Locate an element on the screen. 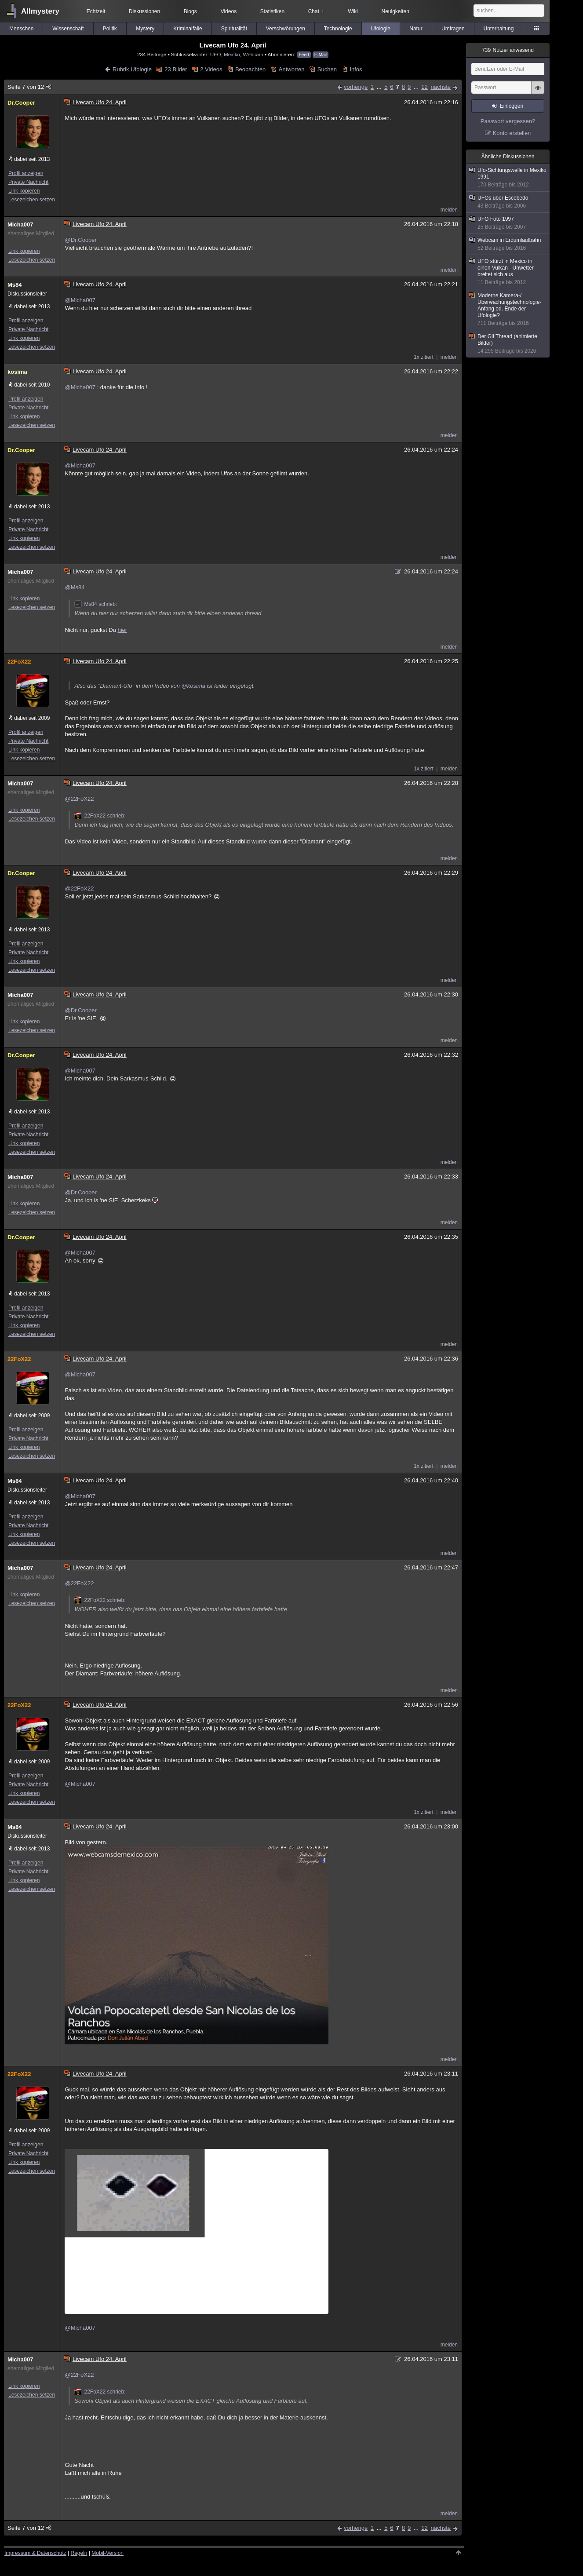 This screenshot has height=2576, width=583. Lesezeichen setzen is located at coordinates (31, 200).